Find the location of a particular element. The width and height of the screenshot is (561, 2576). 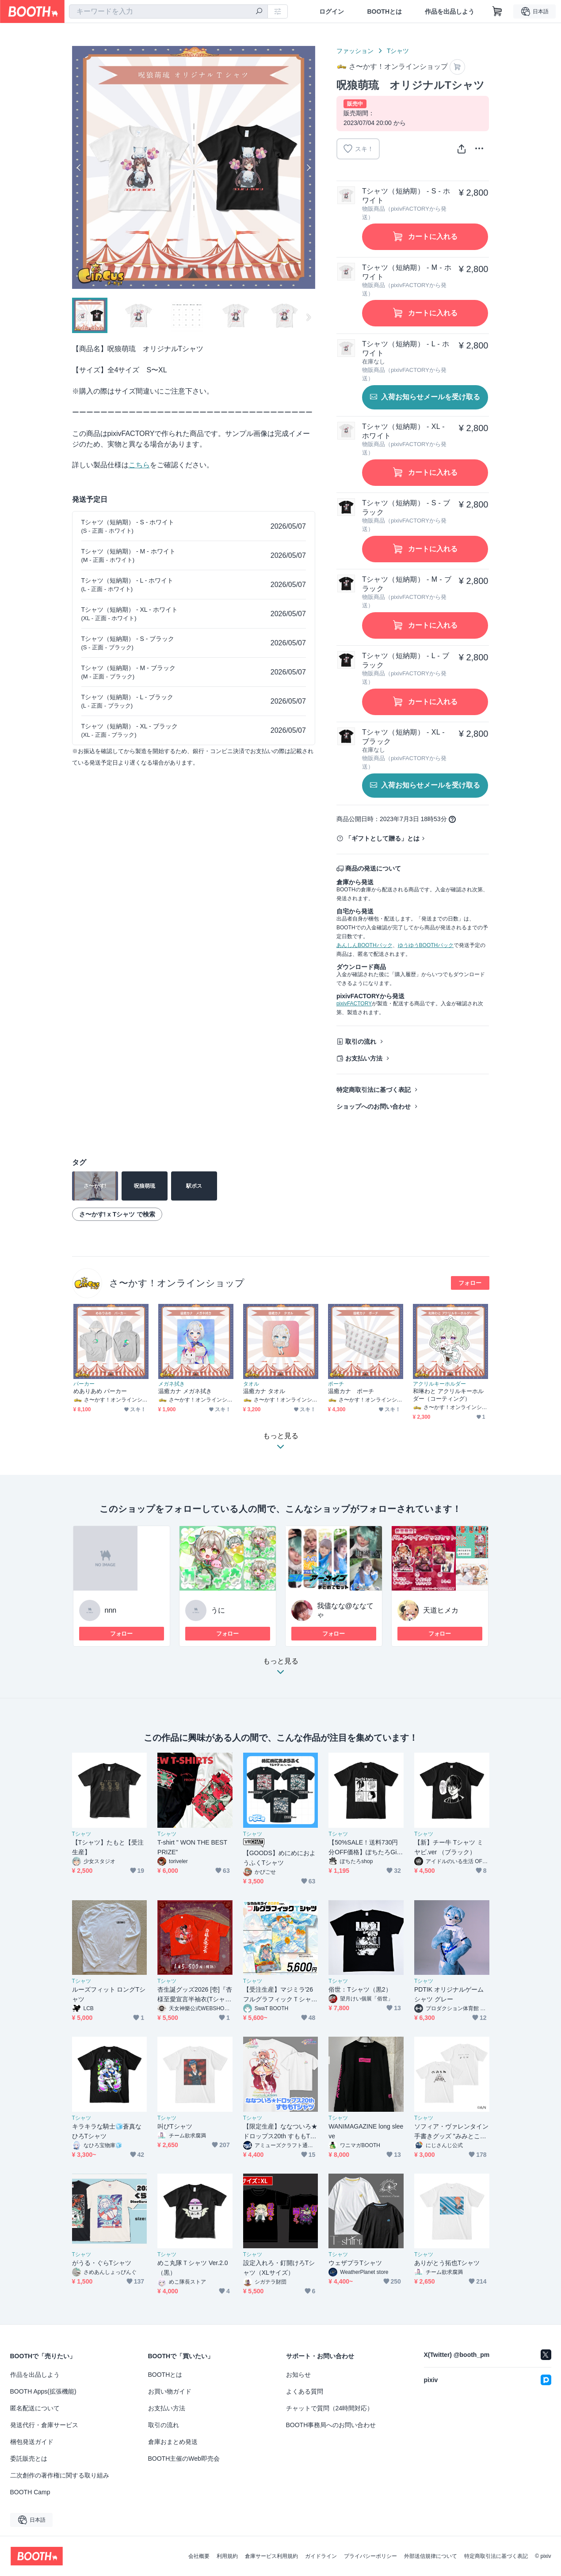

お買い物ガイド is located at coordinates (169, 2391).